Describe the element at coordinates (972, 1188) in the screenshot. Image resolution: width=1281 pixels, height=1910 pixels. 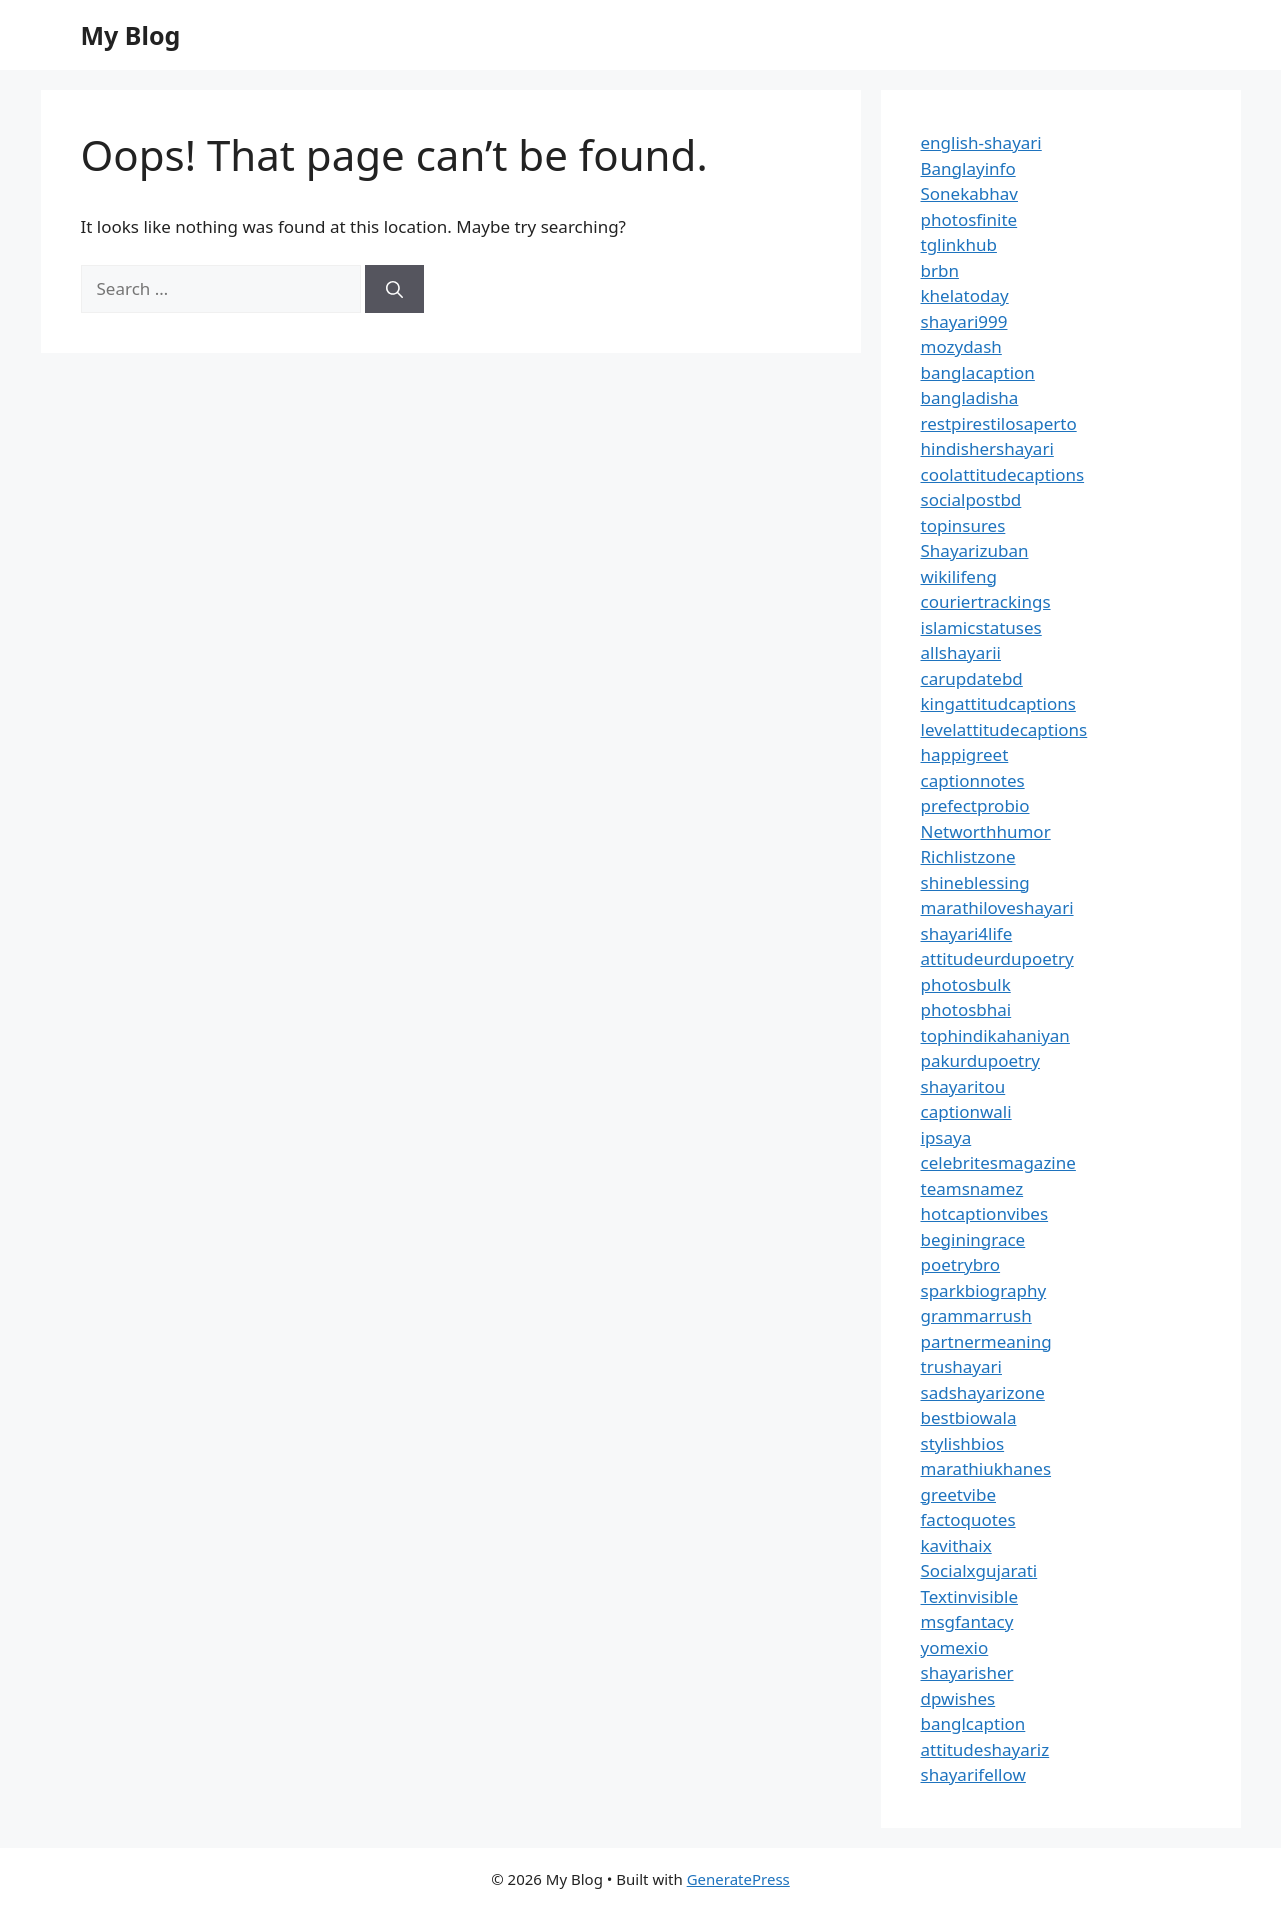
I see `teamsnamez` at that location.